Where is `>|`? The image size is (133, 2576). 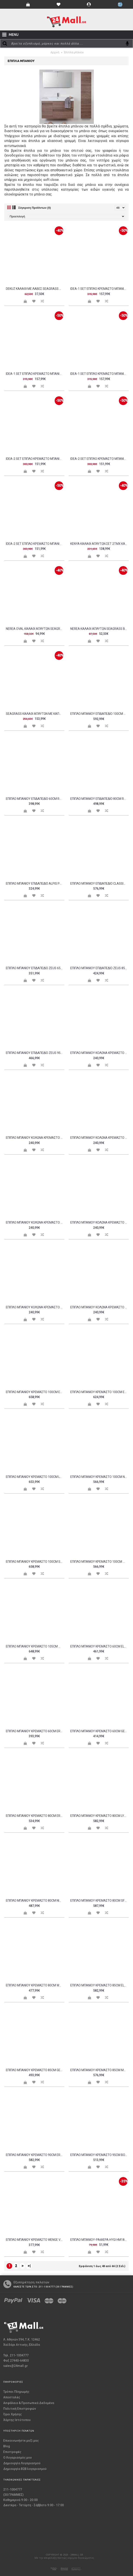 >| is located at coordinates (29, 2266).